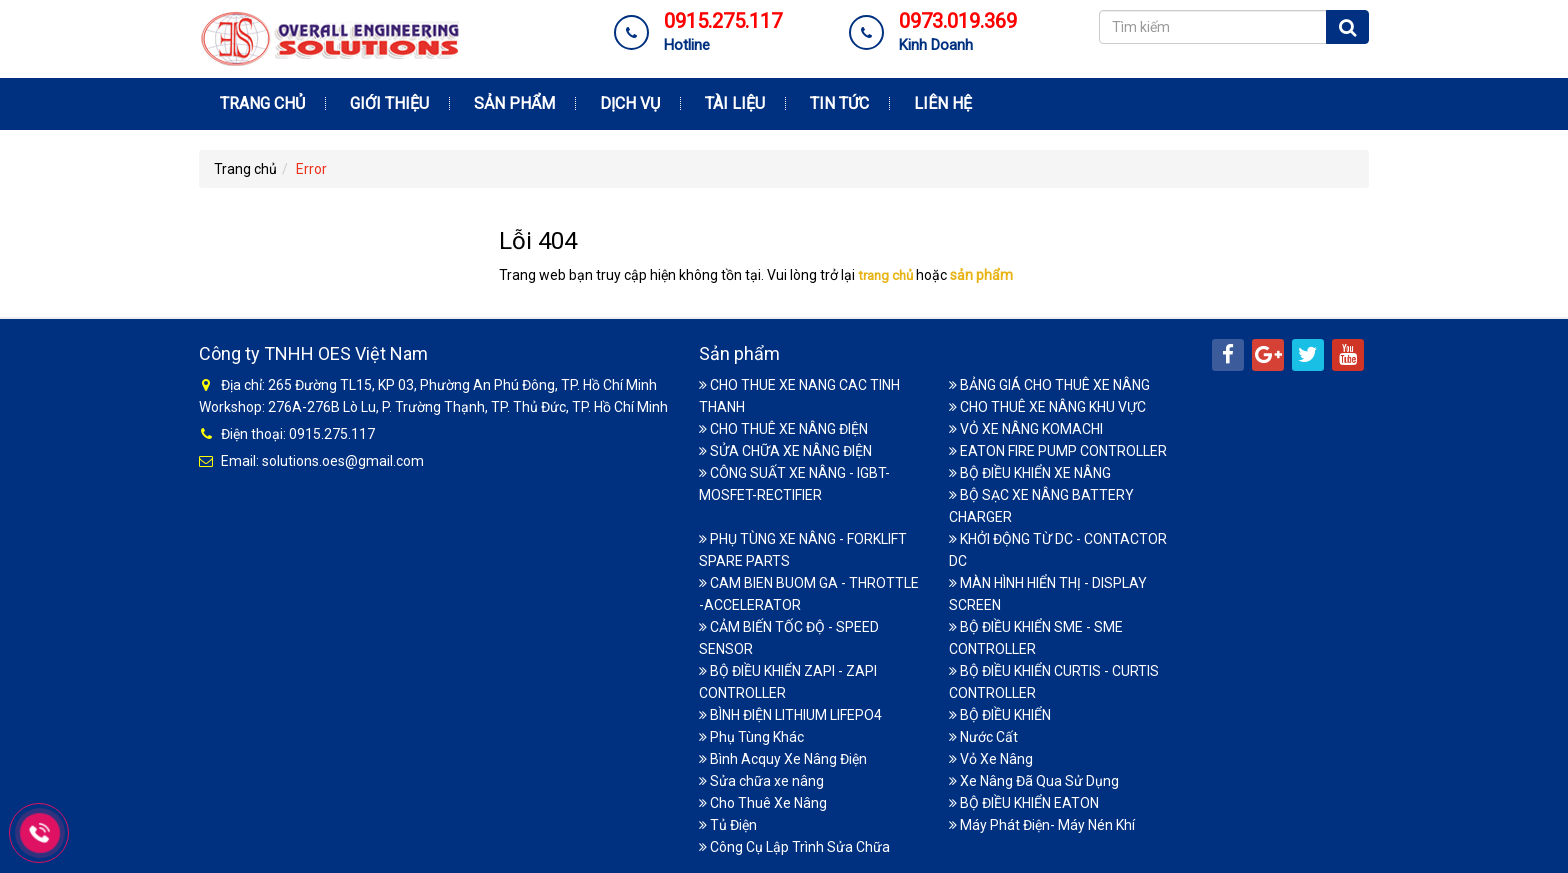 The height and width of the screenshot is (873, 1568). What do you see at coordinates (1042, 823) in the screenshot?
I see `Máy Phát Điện- Máy Nén Khí` at bounding box center [1042, 823].